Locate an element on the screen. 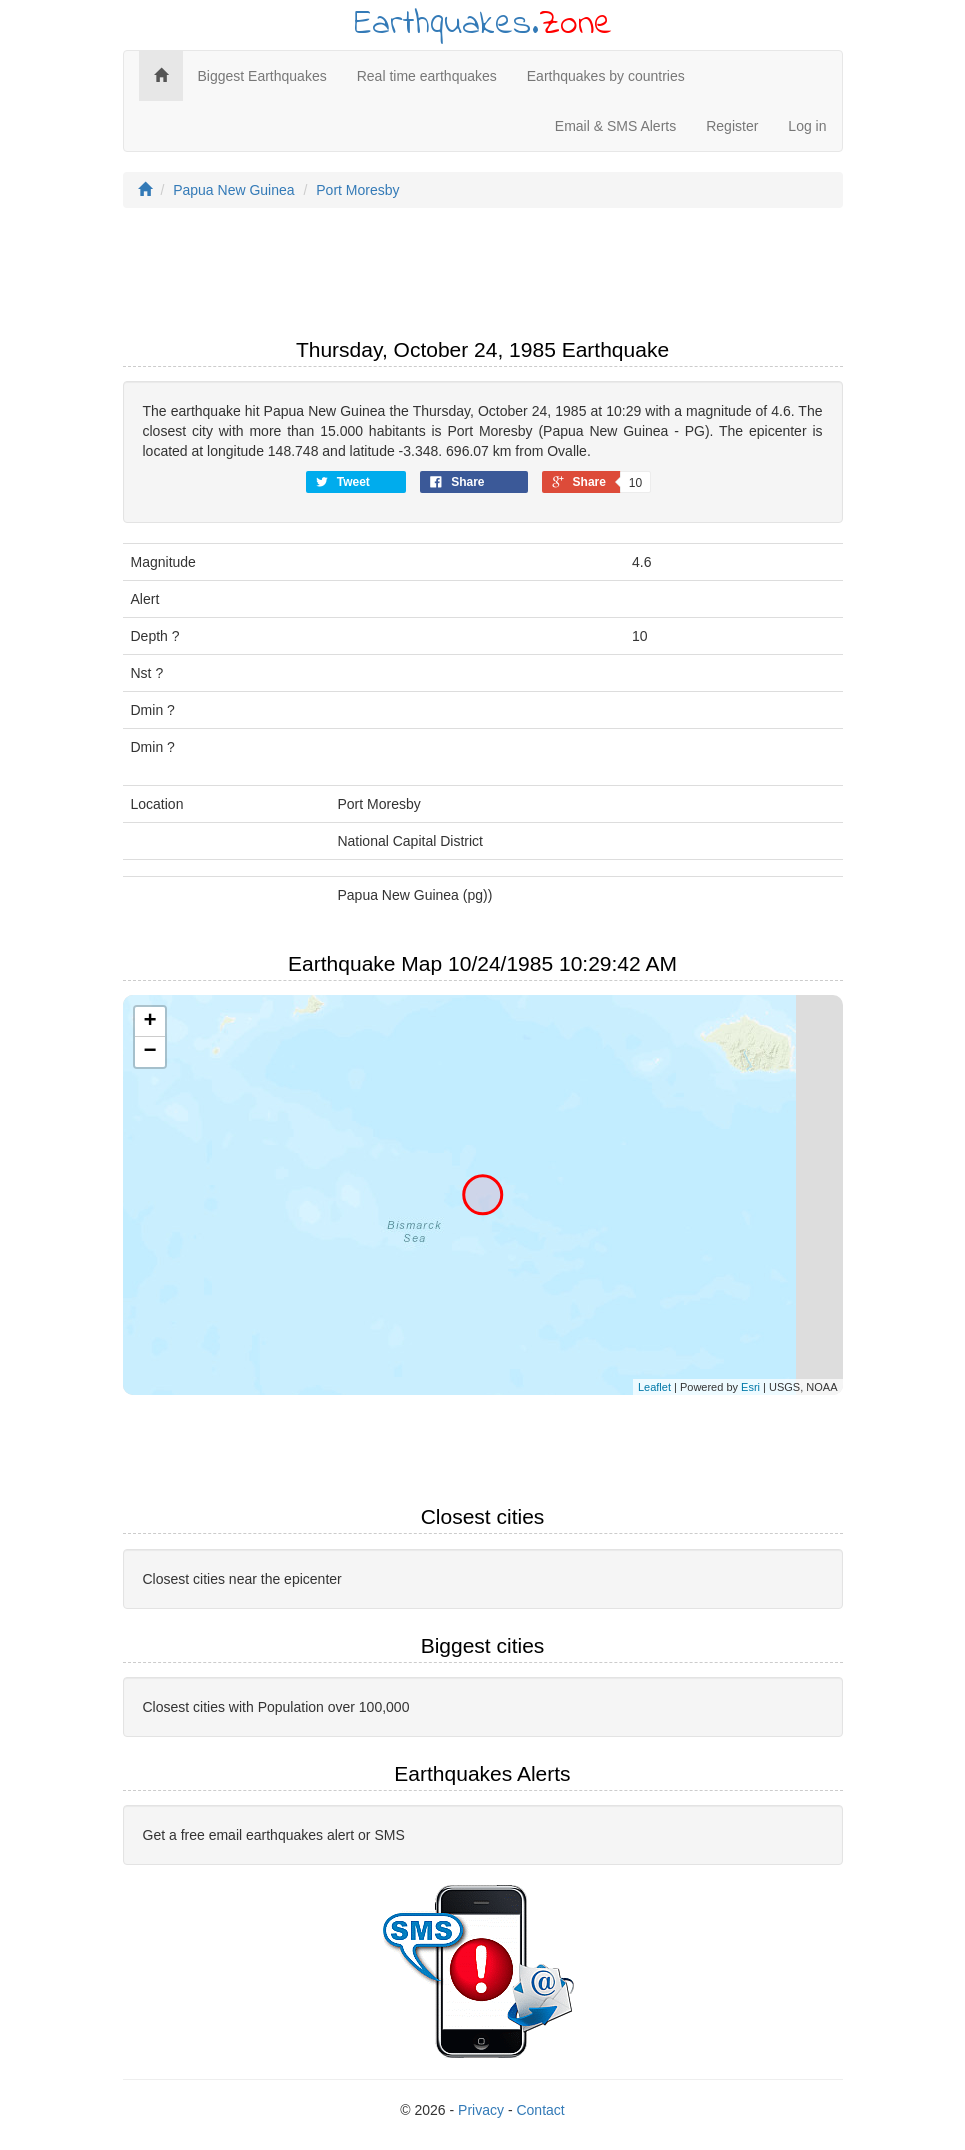 The image size is (965, 2150). Earthquakes by countries is located at coordinates (606, 76).